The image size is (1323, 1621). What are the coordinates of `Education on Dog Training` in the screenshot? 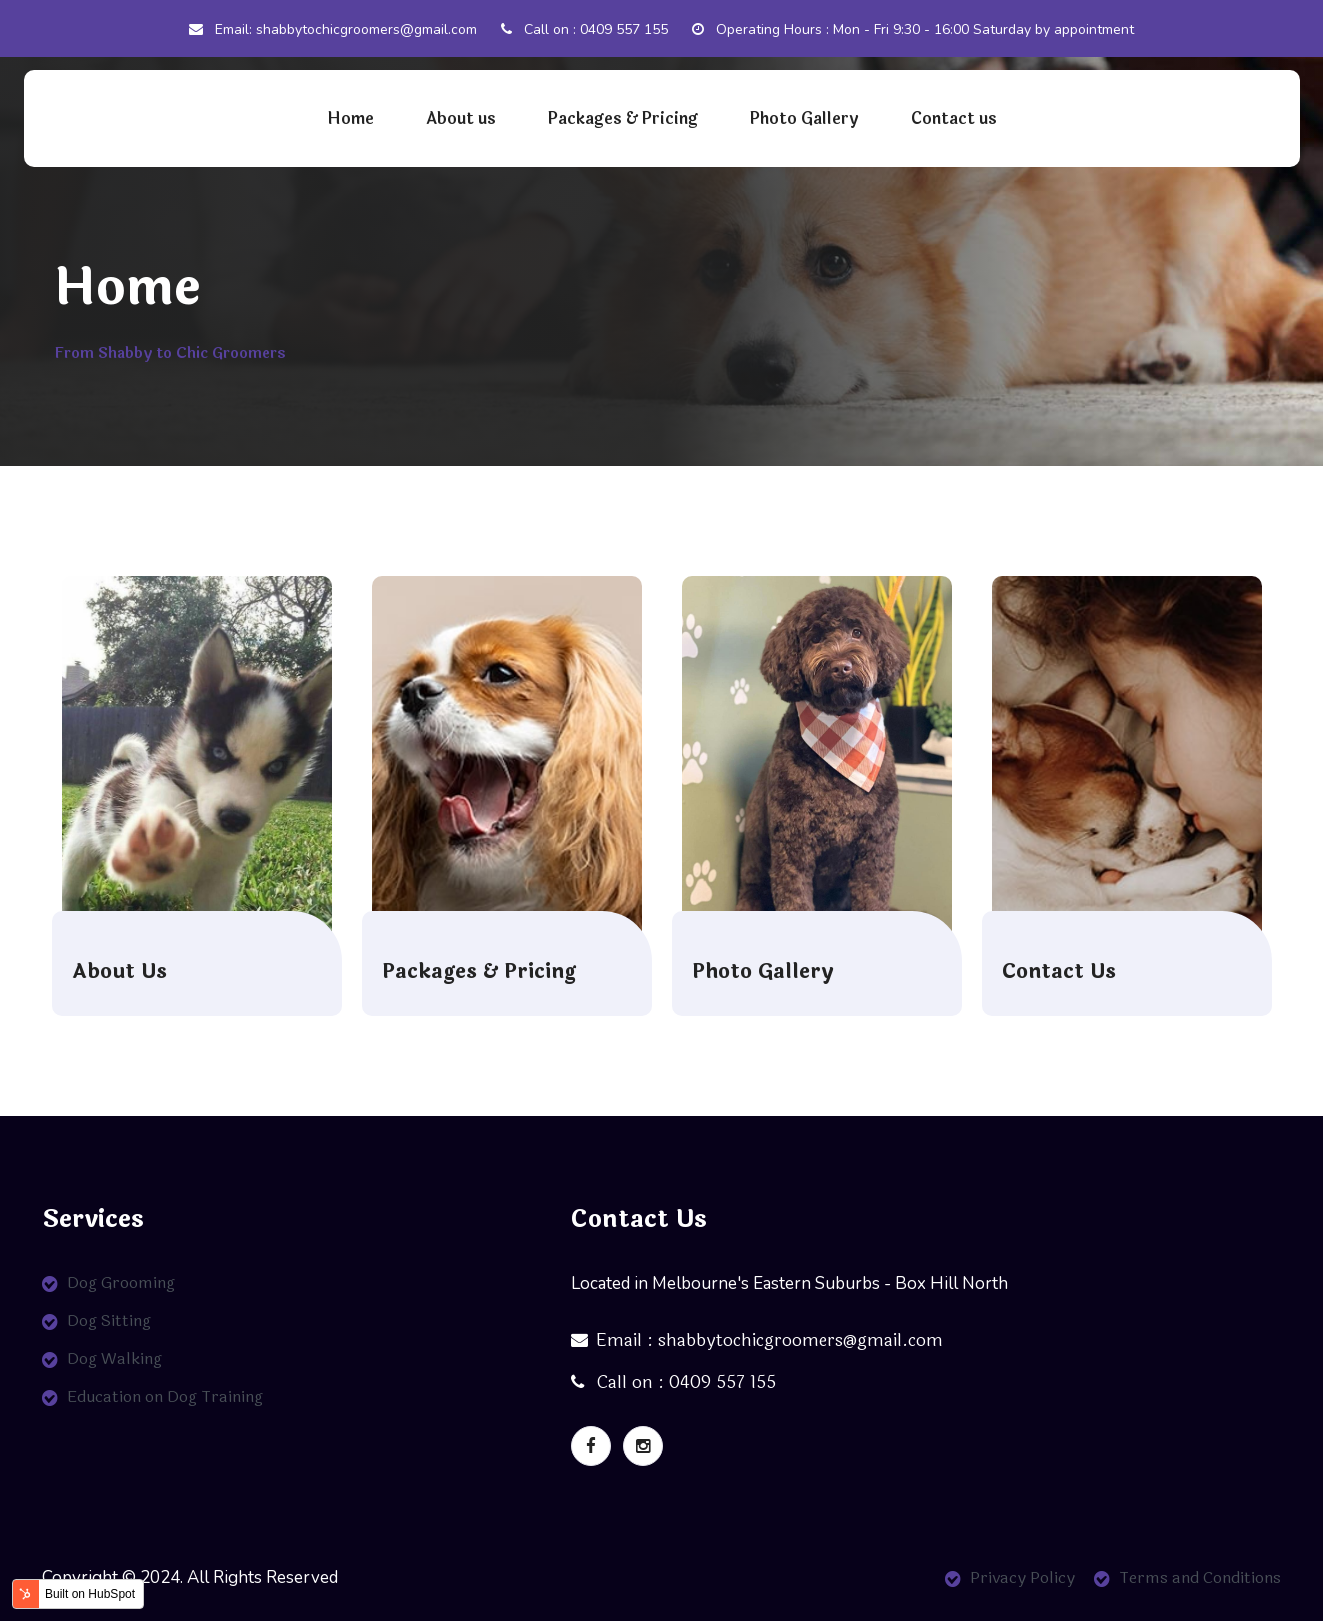 It's located at (165, 1396).